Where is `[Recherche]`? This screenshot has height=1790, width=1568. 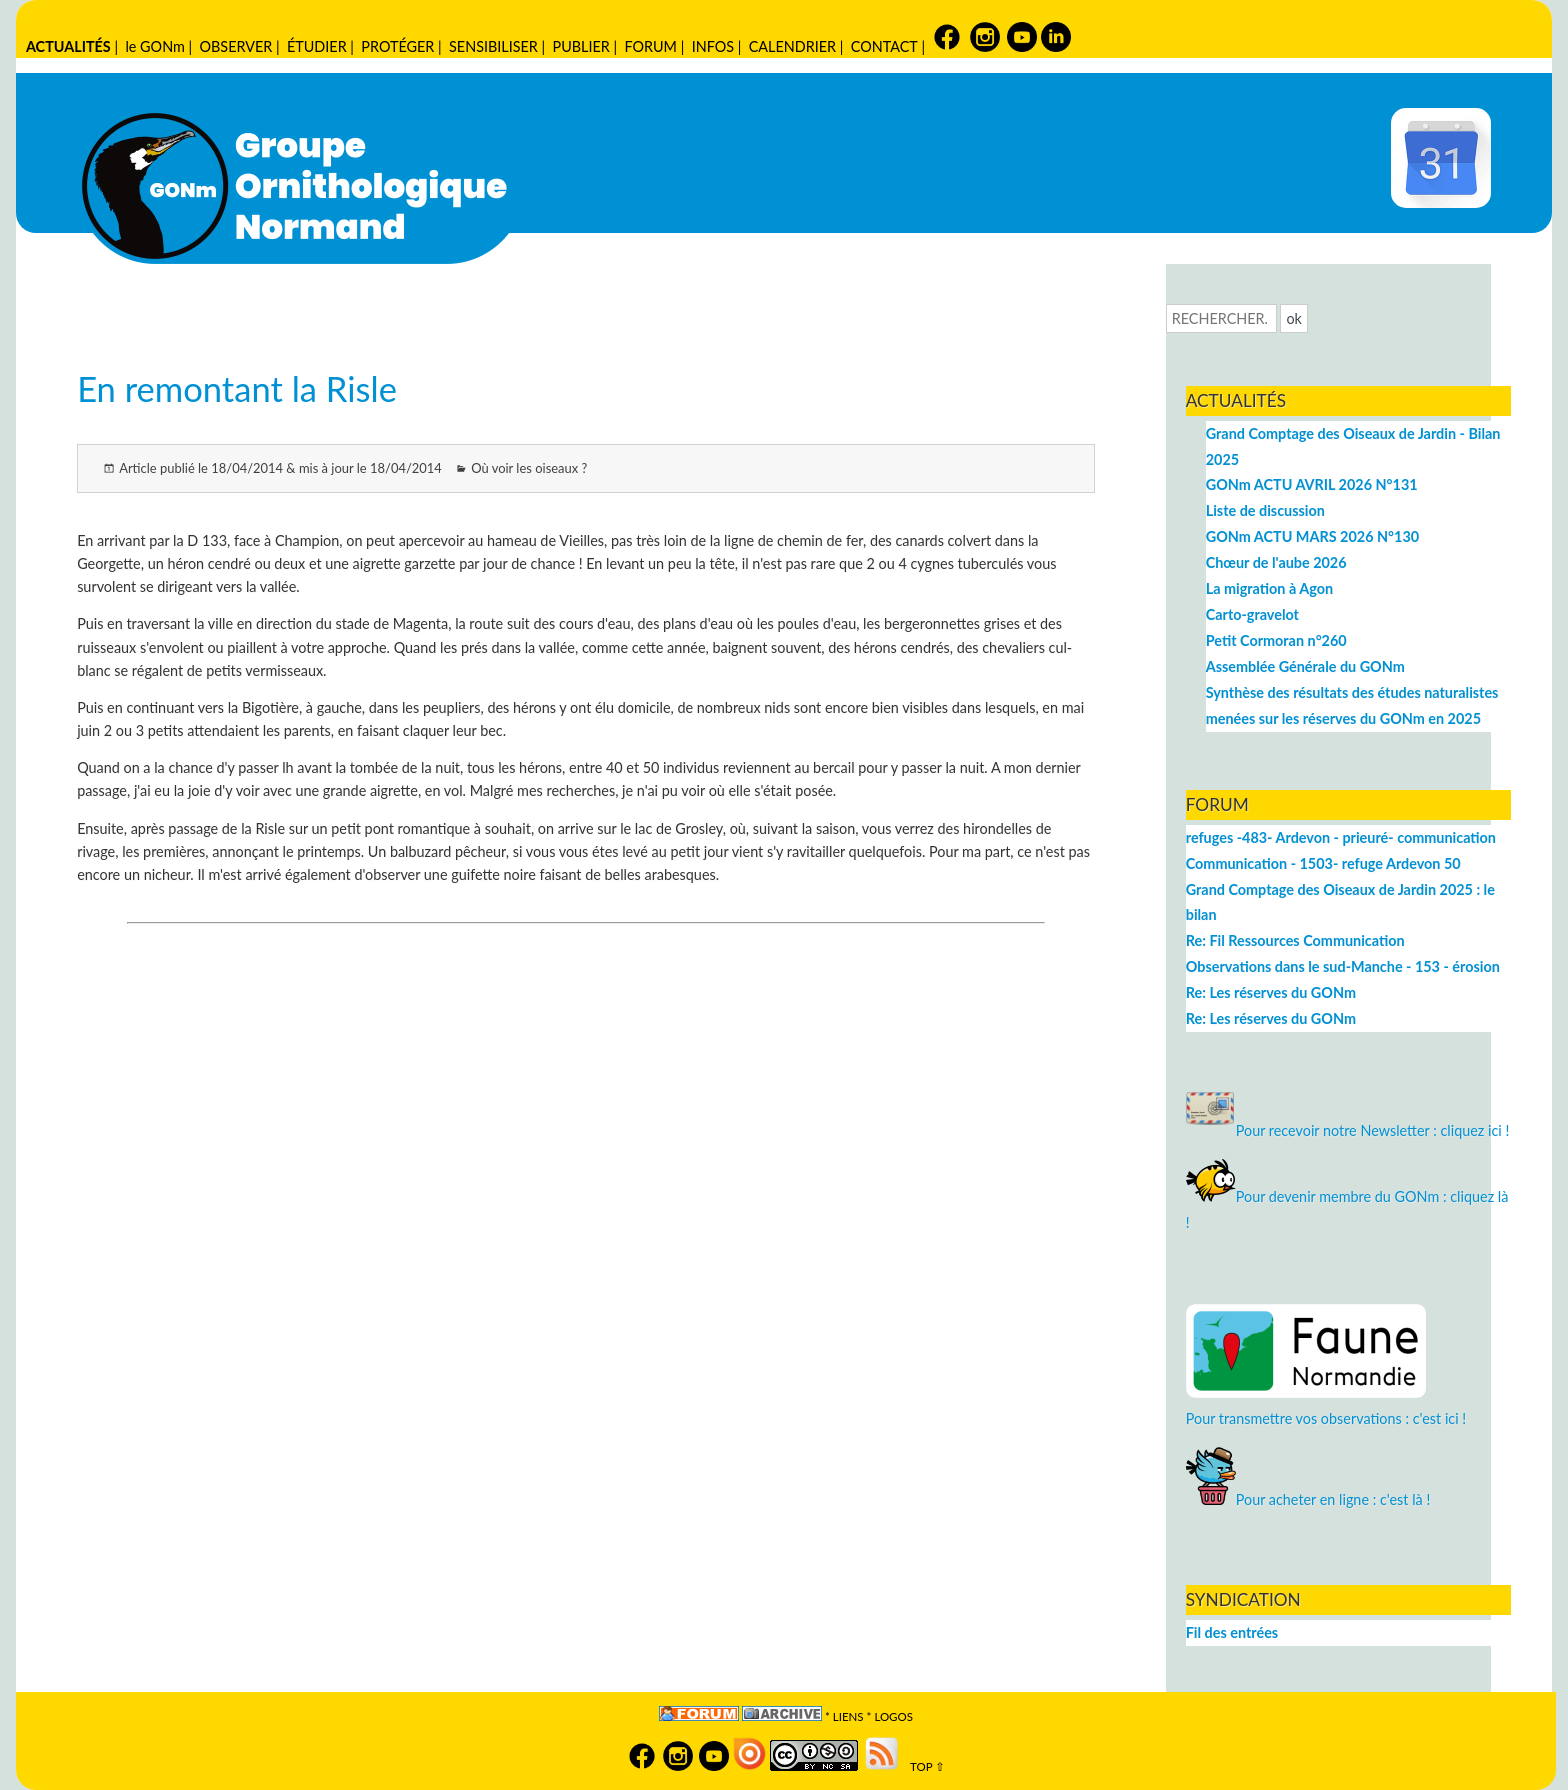
[Recherche] is located at coordinates (1221, 318).